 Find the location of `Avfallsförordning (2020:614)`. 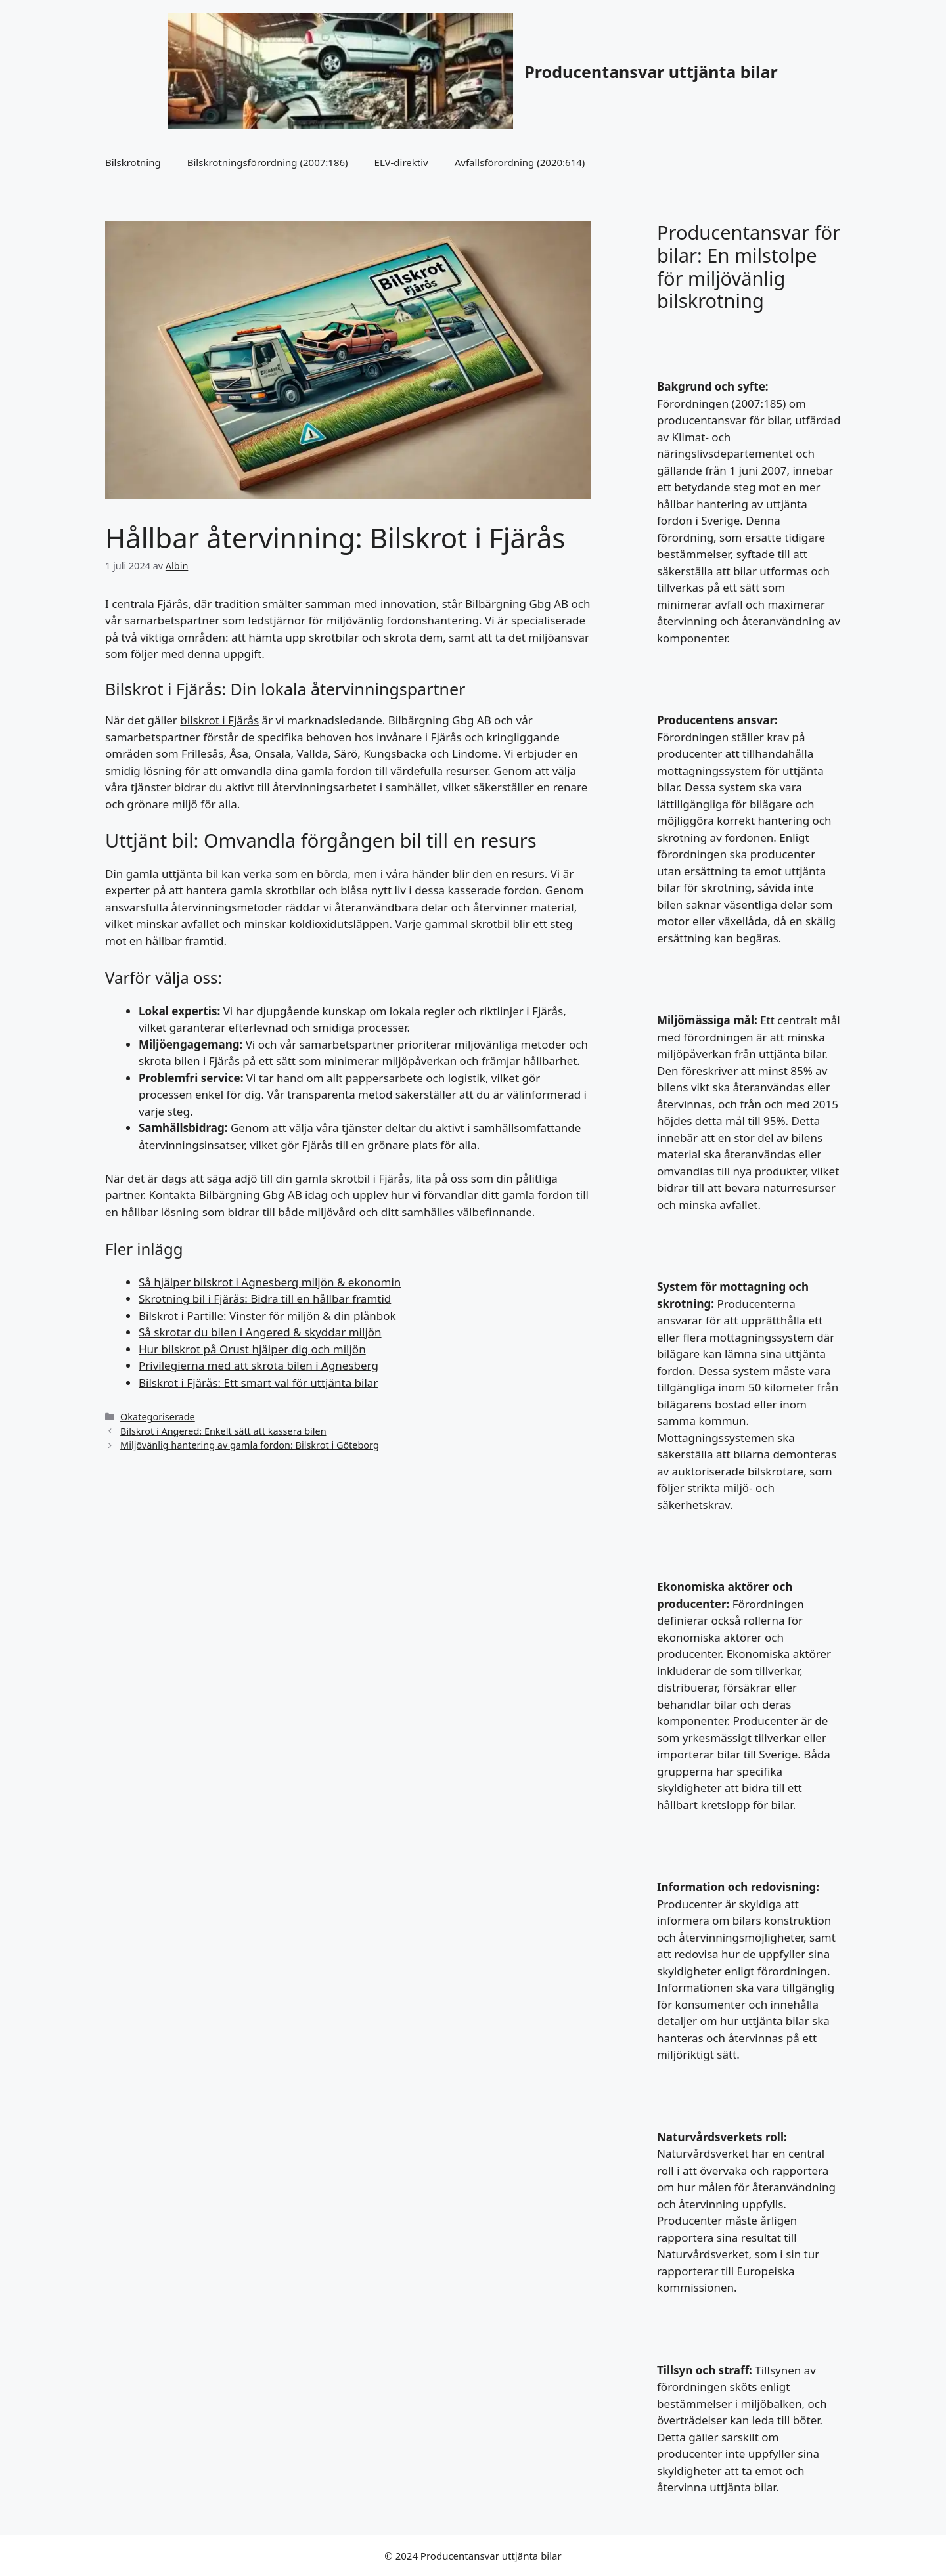

Avfallsförordning (2020:614) is located at coordinates (520, 162).